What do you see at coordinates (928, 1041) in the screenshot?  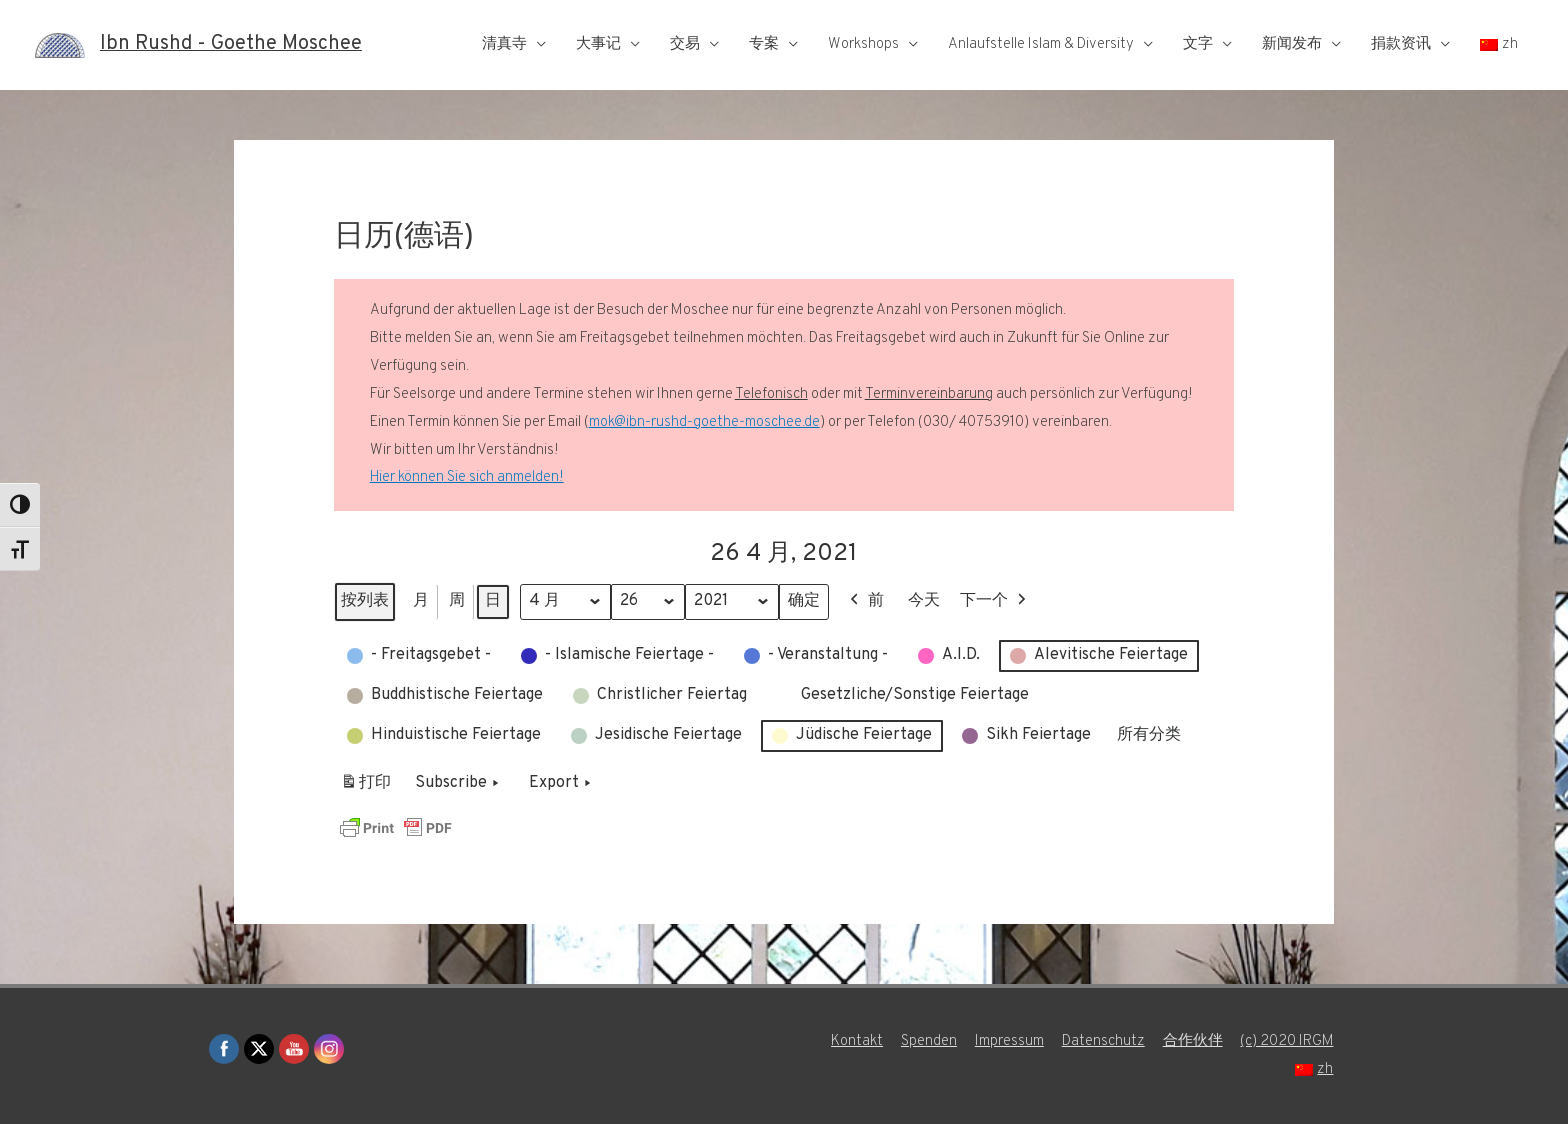 I see `Spenden` at bounding box center [928, 1041].